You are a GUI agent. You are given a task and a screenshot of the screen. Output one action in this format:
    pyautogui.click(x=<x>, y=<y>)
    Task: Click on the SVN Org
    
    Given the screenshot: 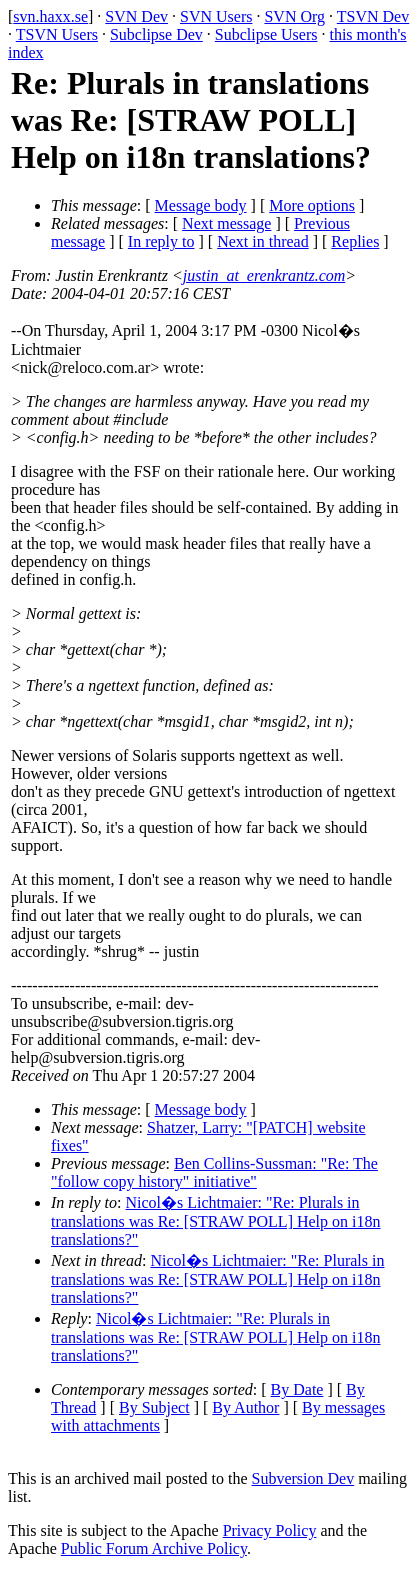 What is the action you would take?
    pyautogui.click(x=294, y=16)
    